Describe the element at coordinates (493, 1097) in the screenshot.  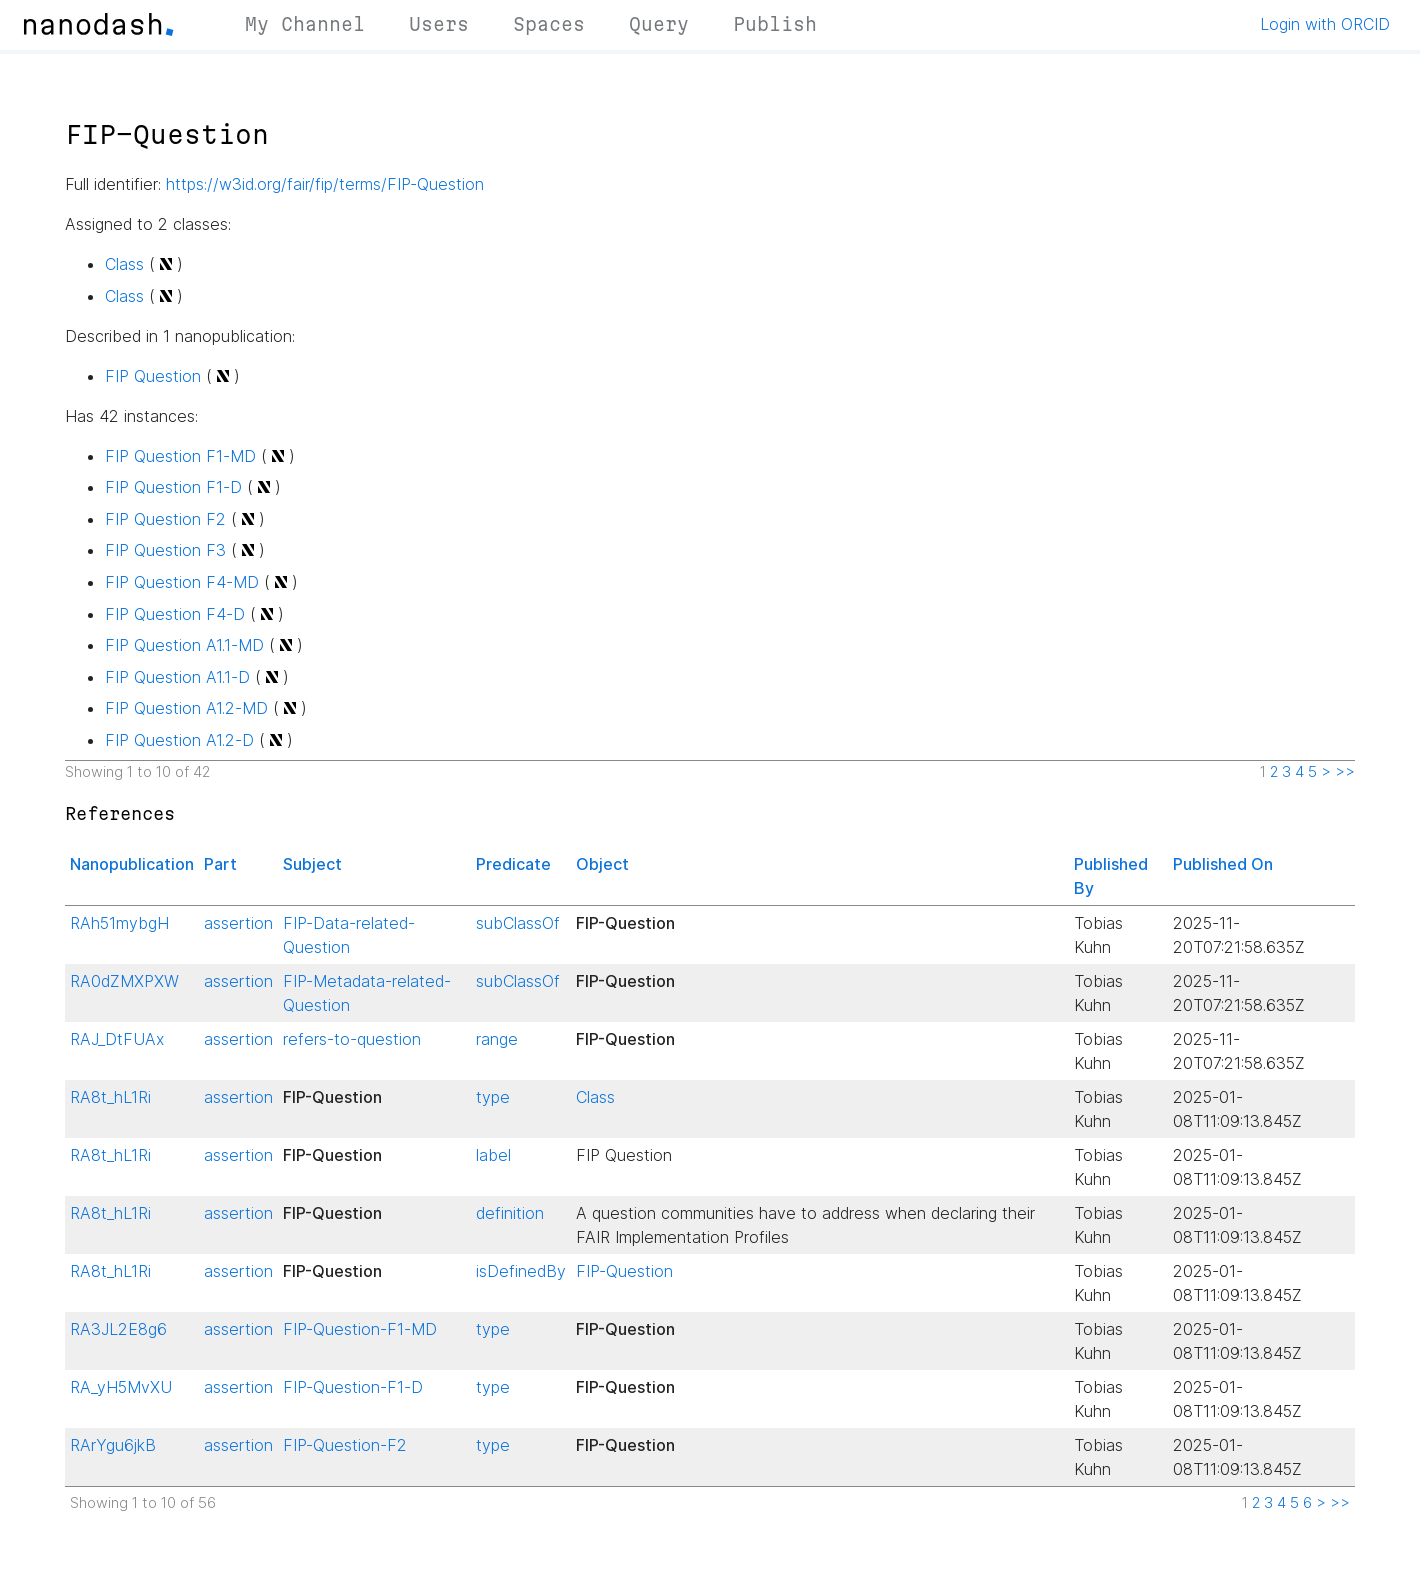
I see `type` at that location.